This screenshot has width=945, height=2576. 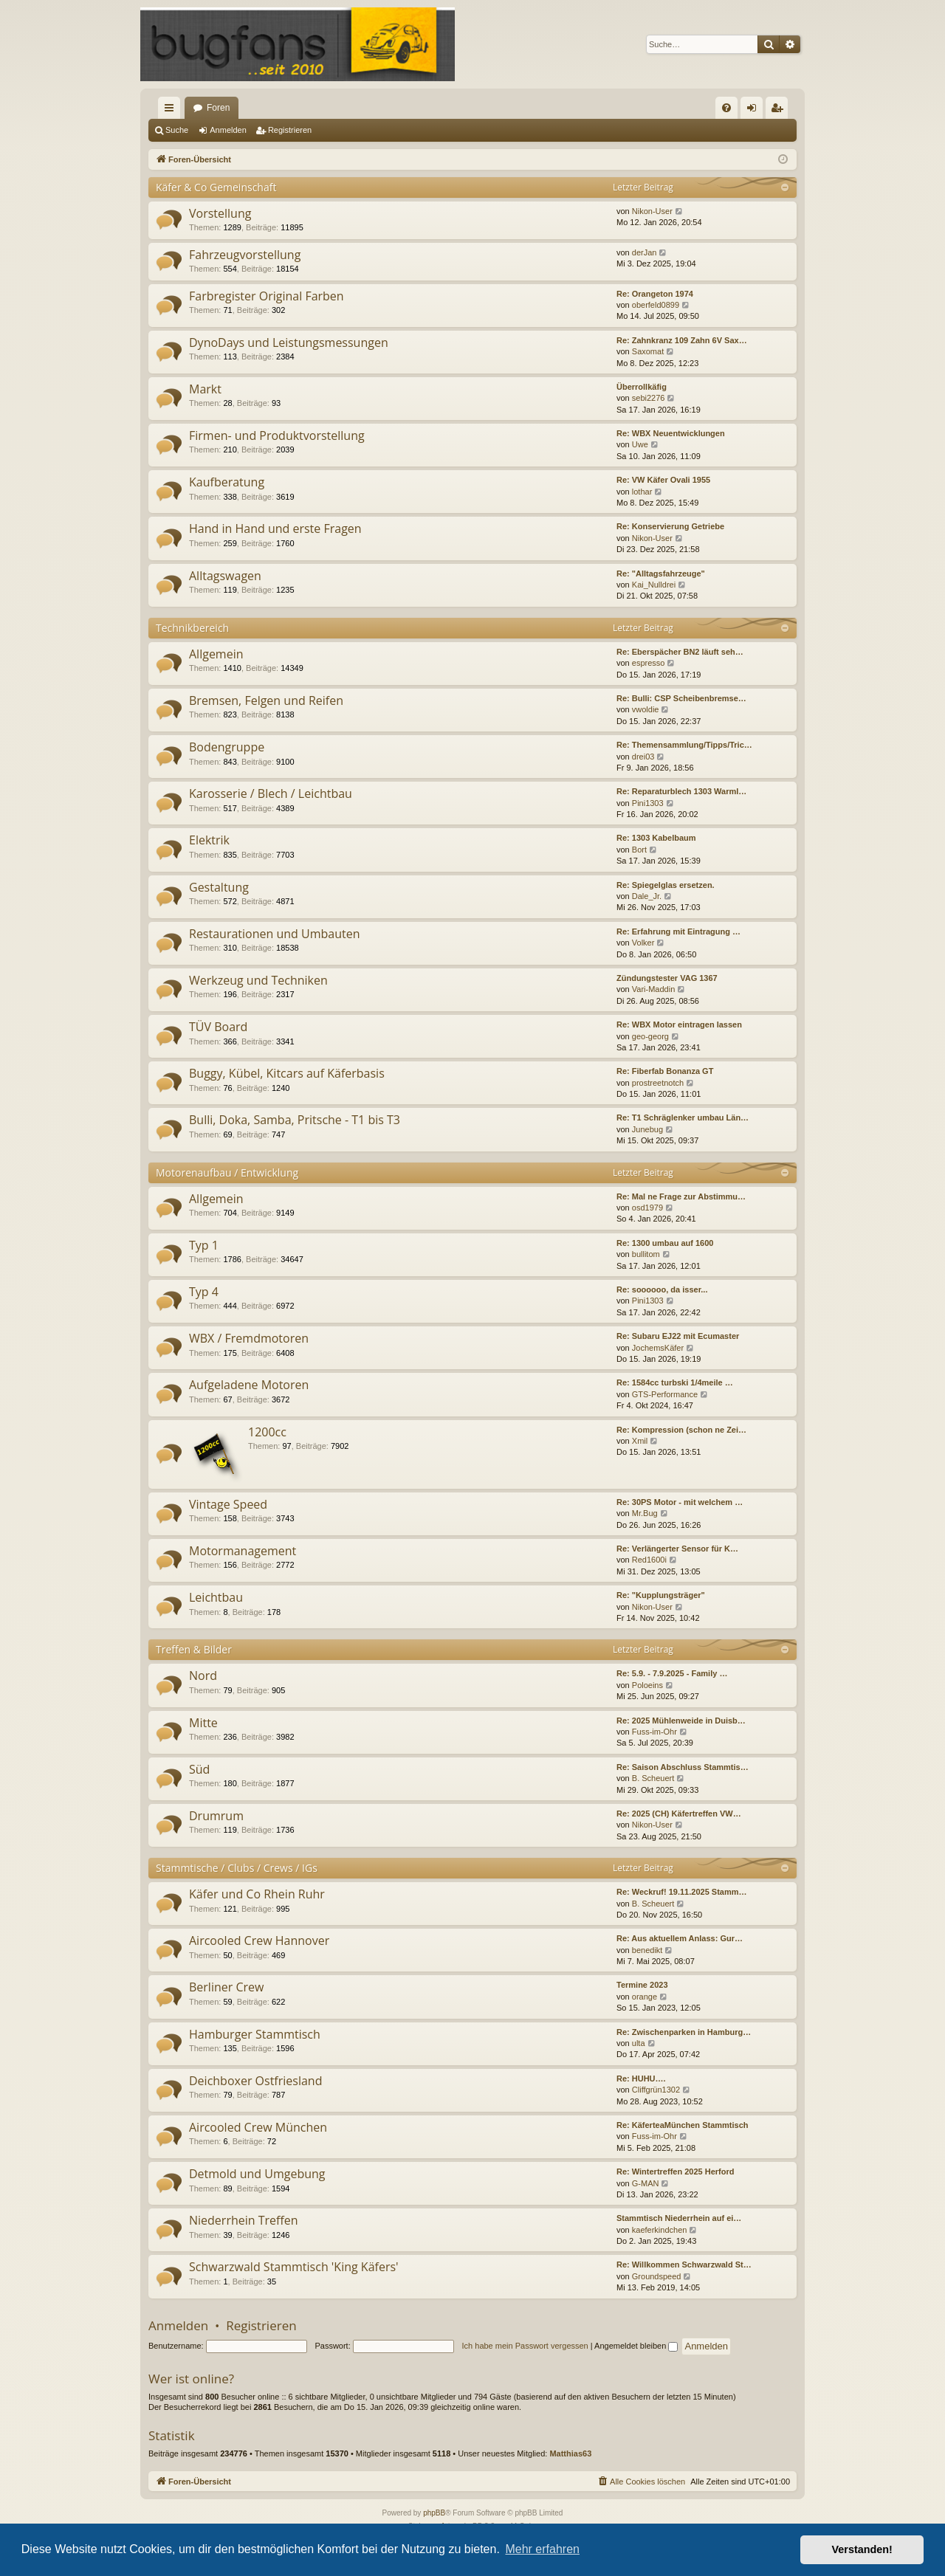 I want to click on TÜV Board, so click(x=218, y=1027).